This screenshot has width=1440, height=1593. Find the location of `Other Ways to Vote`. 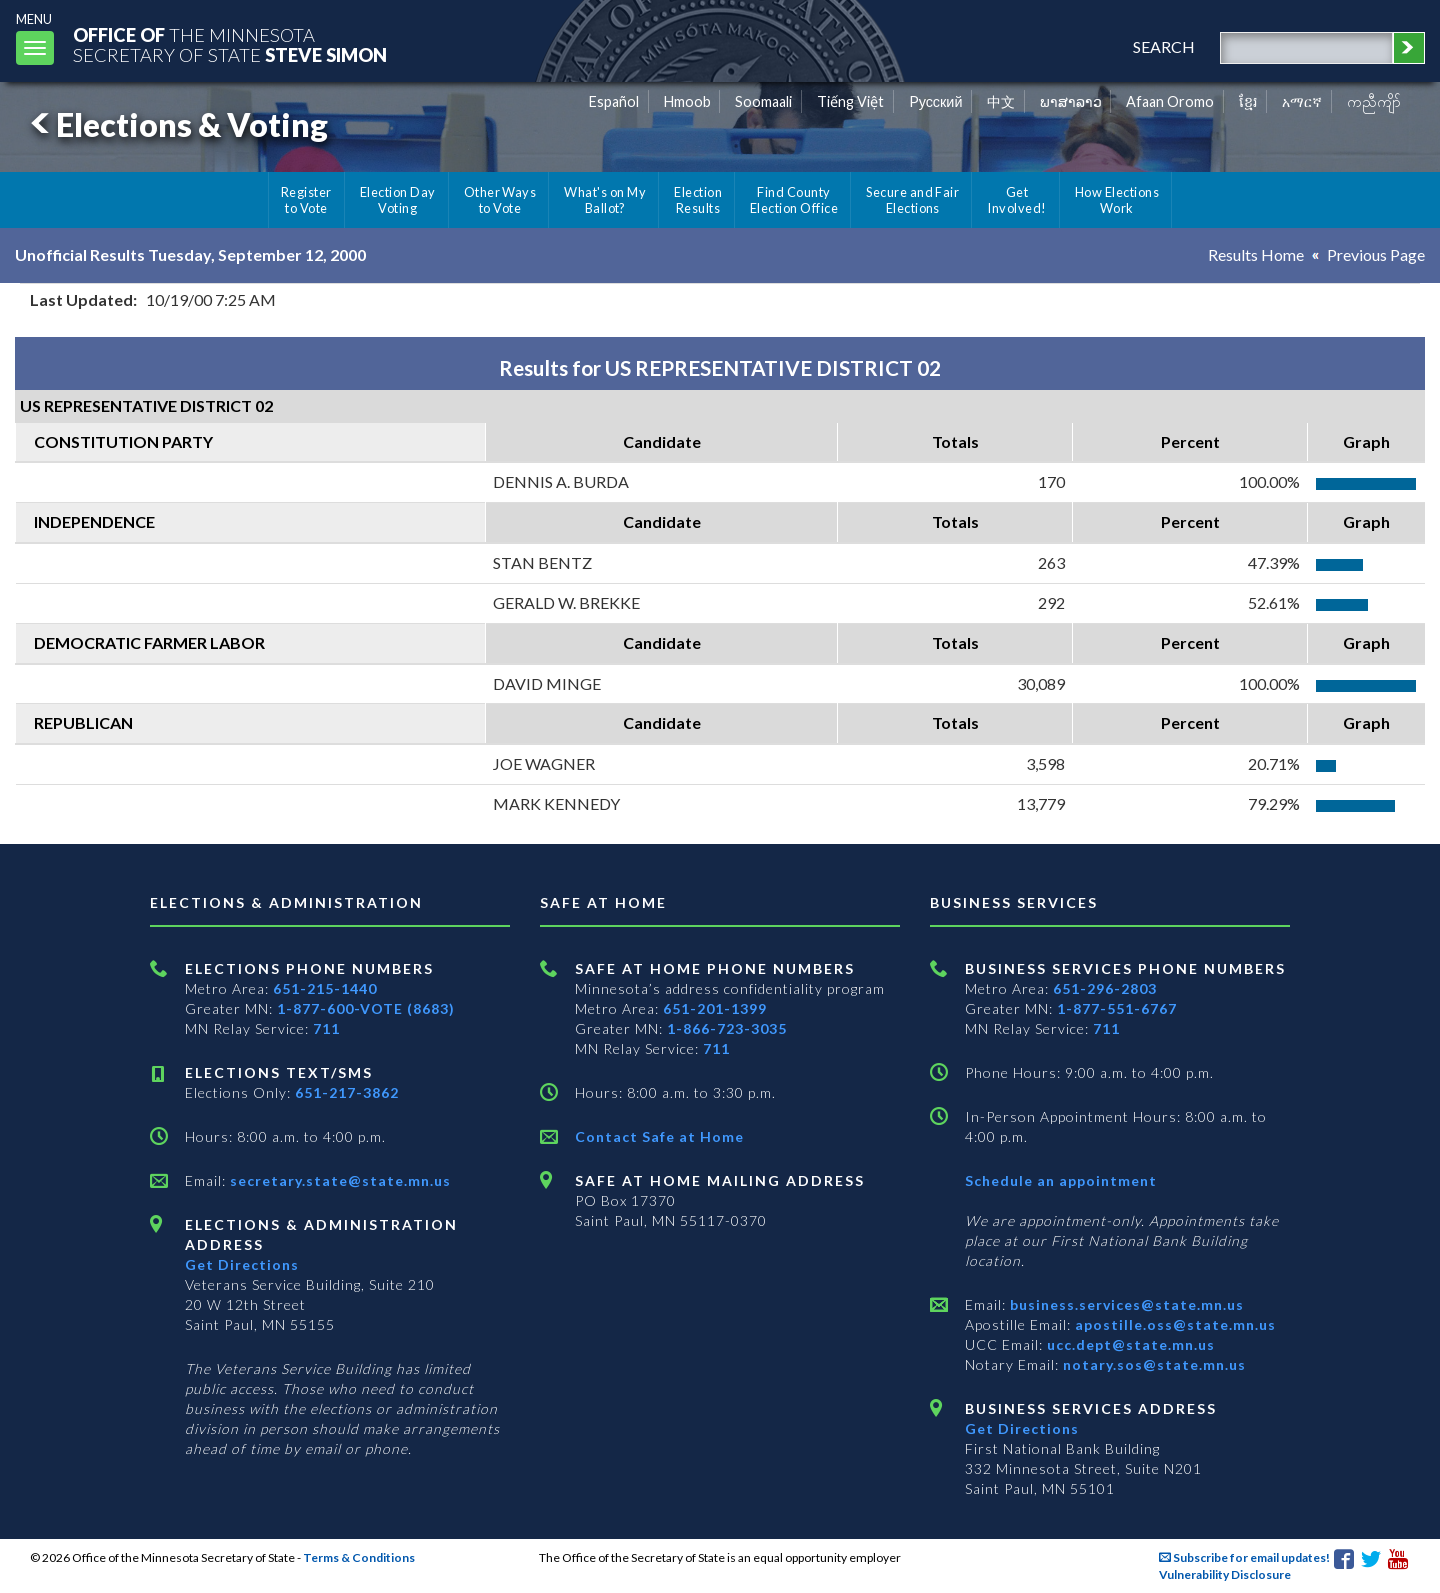

Other Ways to Vote is located at coordinates (500, 200).